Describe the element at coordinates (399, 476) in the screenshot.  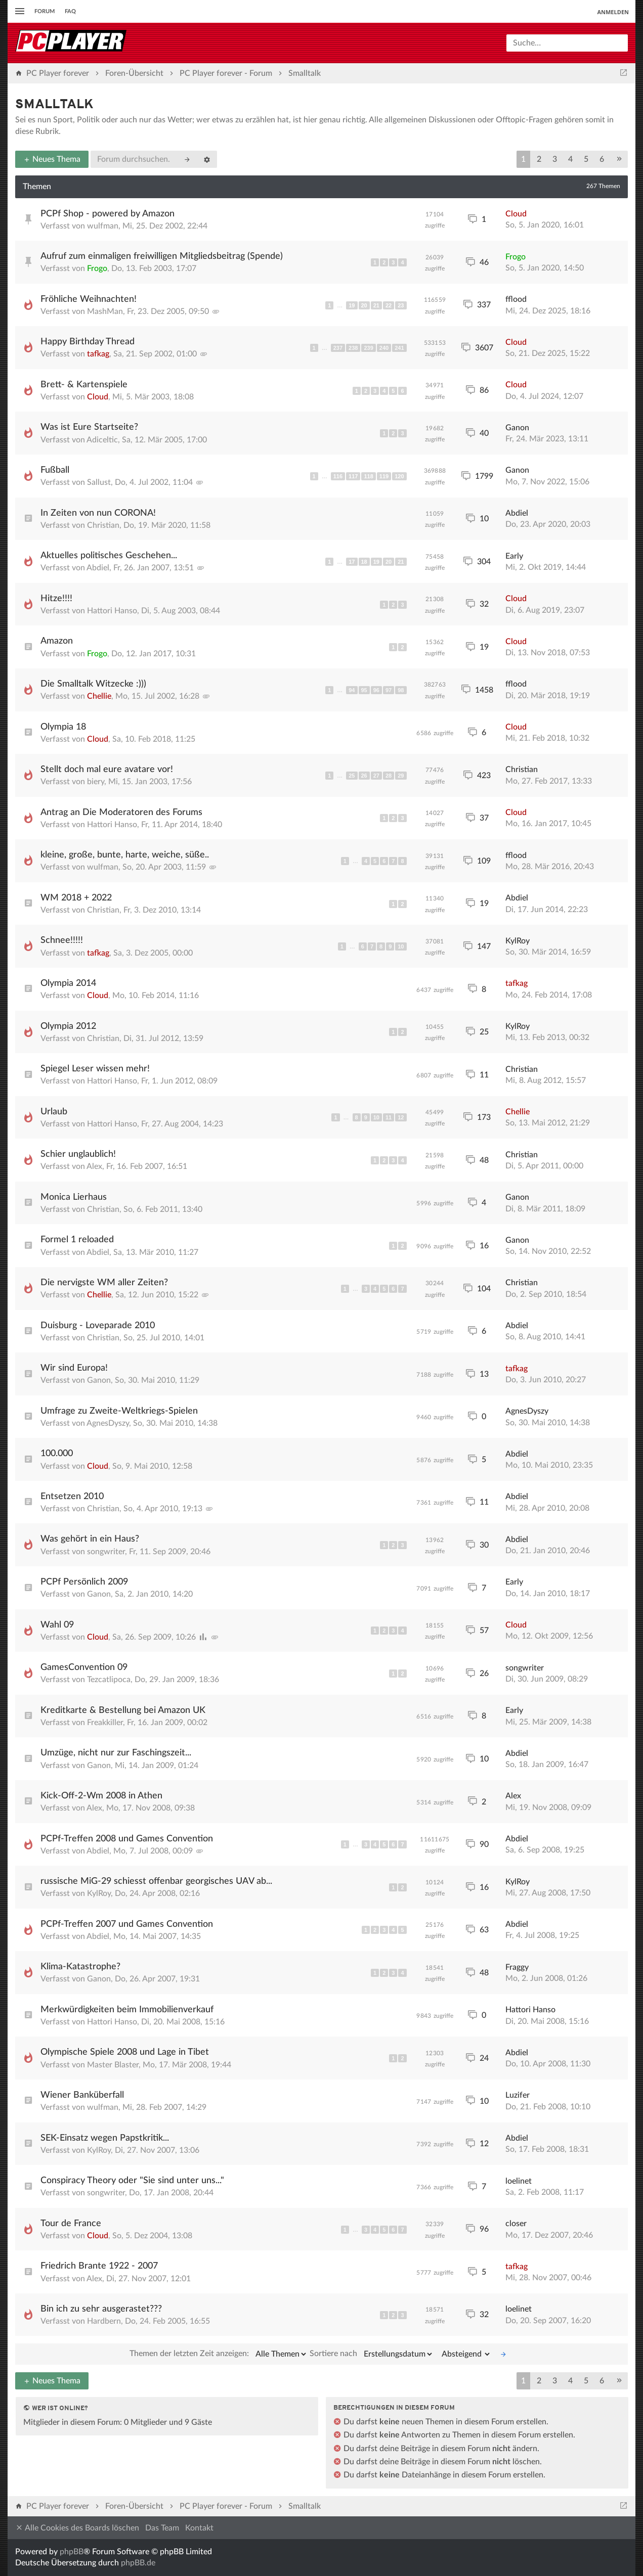
I see `120` at that location.